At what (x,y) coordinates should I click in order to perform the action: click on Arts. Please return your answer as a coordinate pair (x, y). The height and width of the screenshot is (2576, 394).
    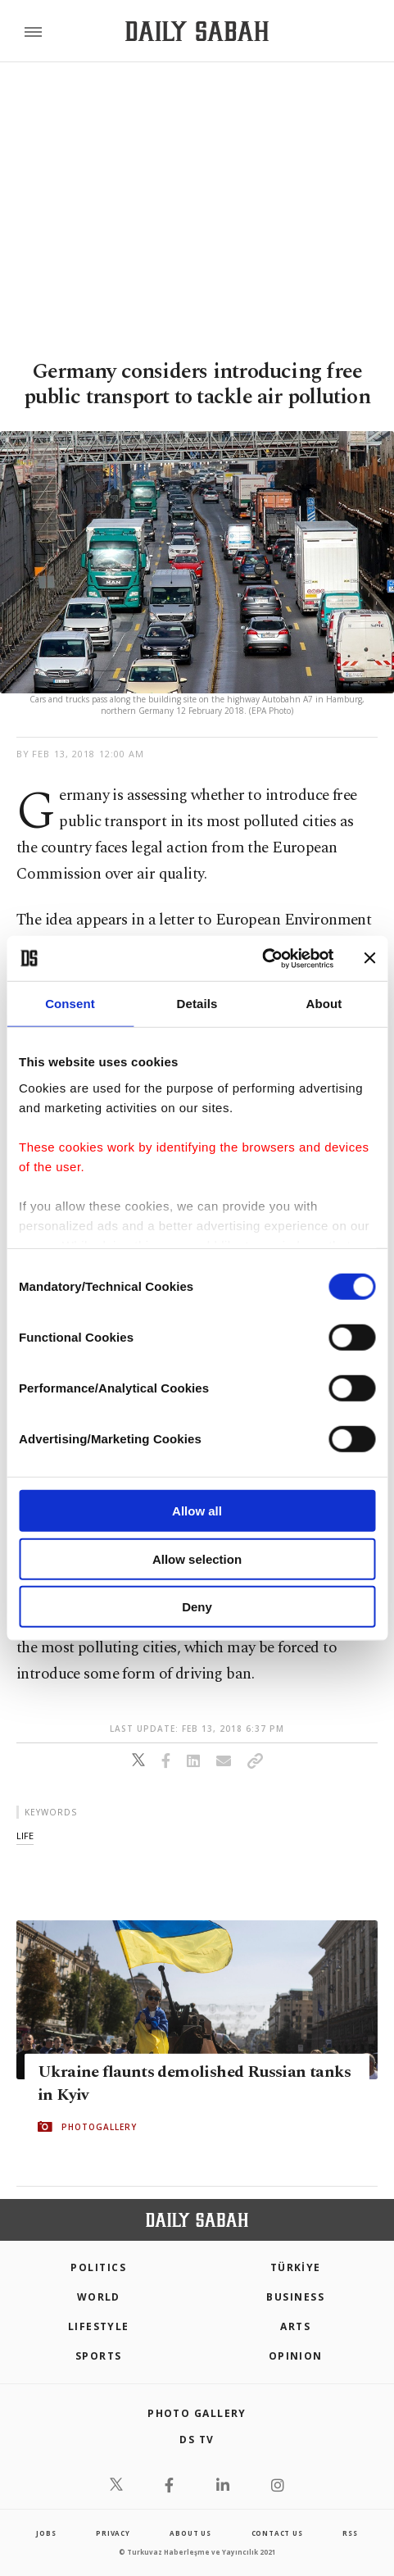
    Looking at the image, I should click on (295, 2326).